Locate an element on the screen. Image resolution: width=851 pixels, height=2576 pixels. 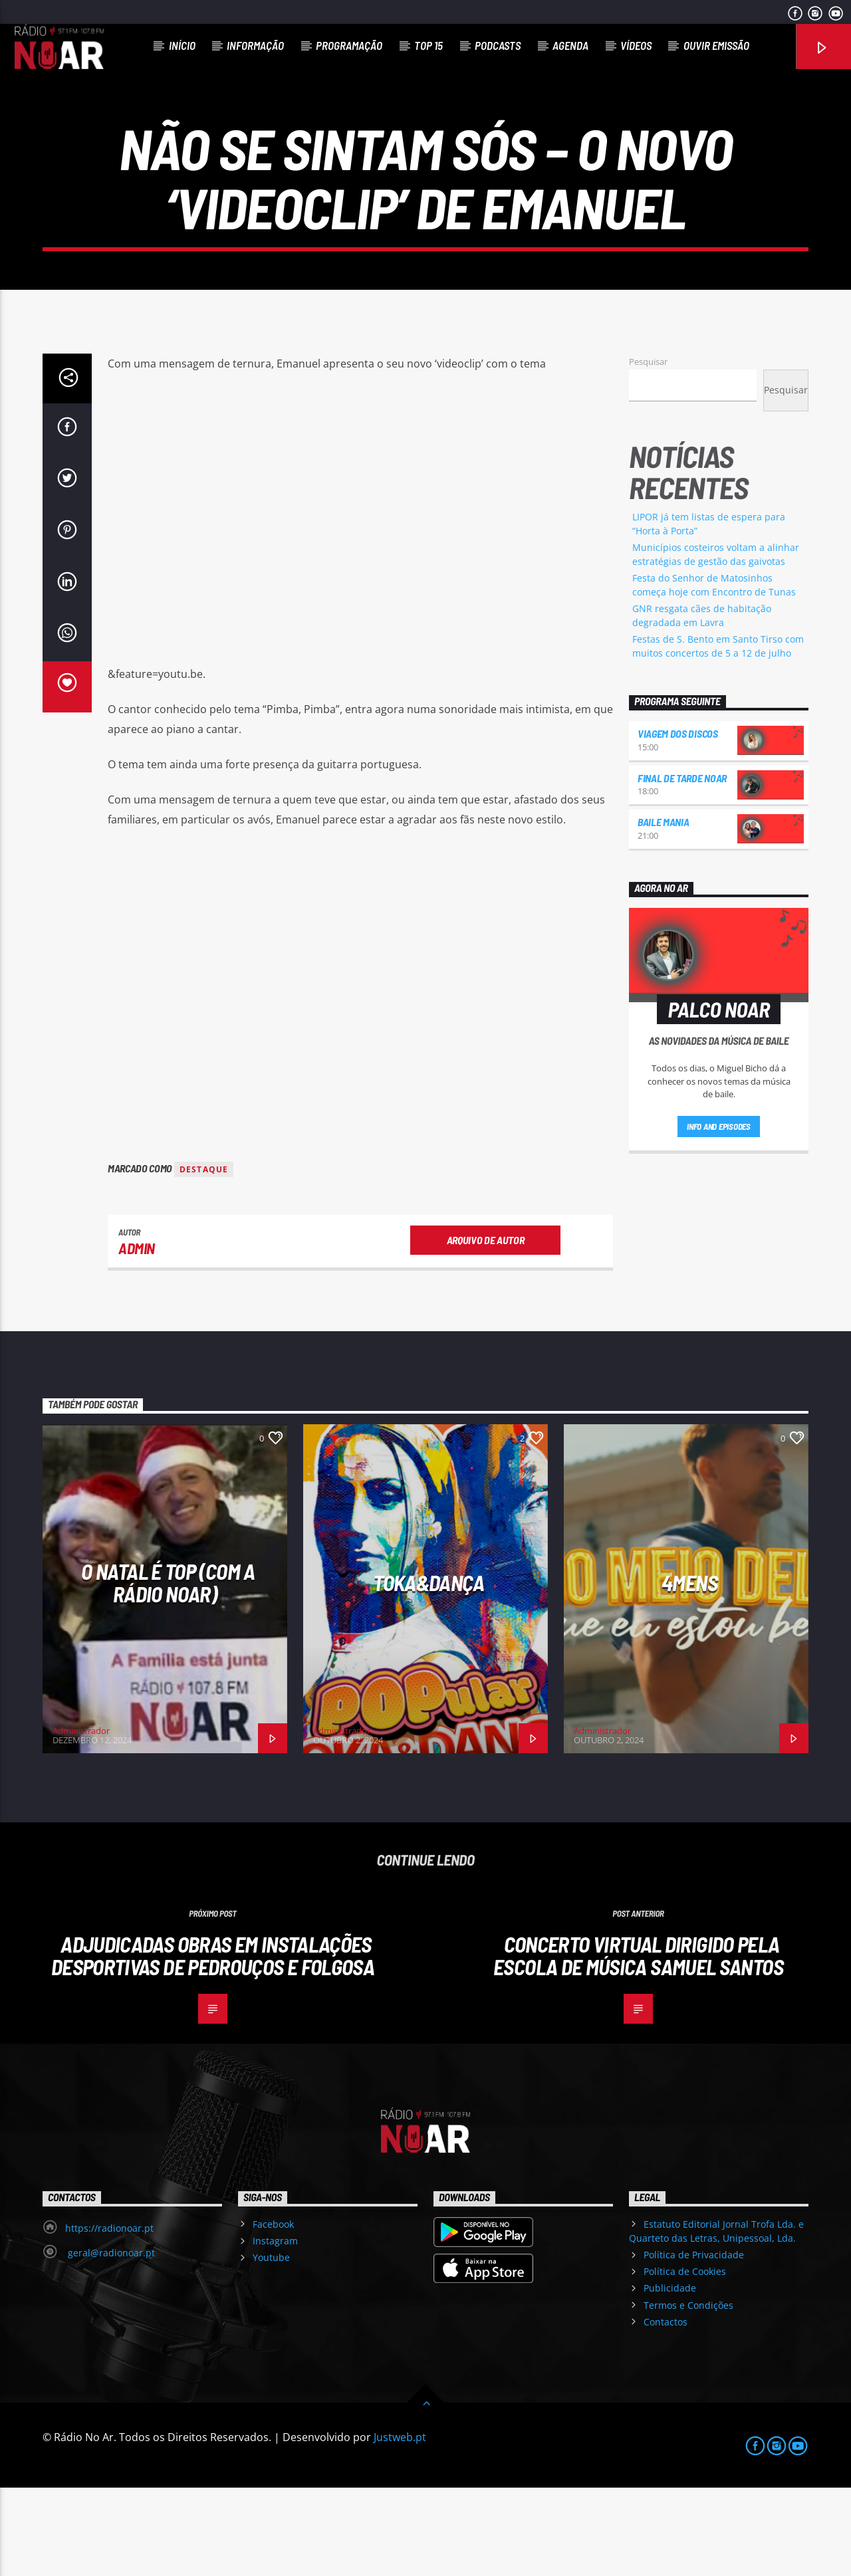
Termos e Condições is located at coordinates (688, 2393).